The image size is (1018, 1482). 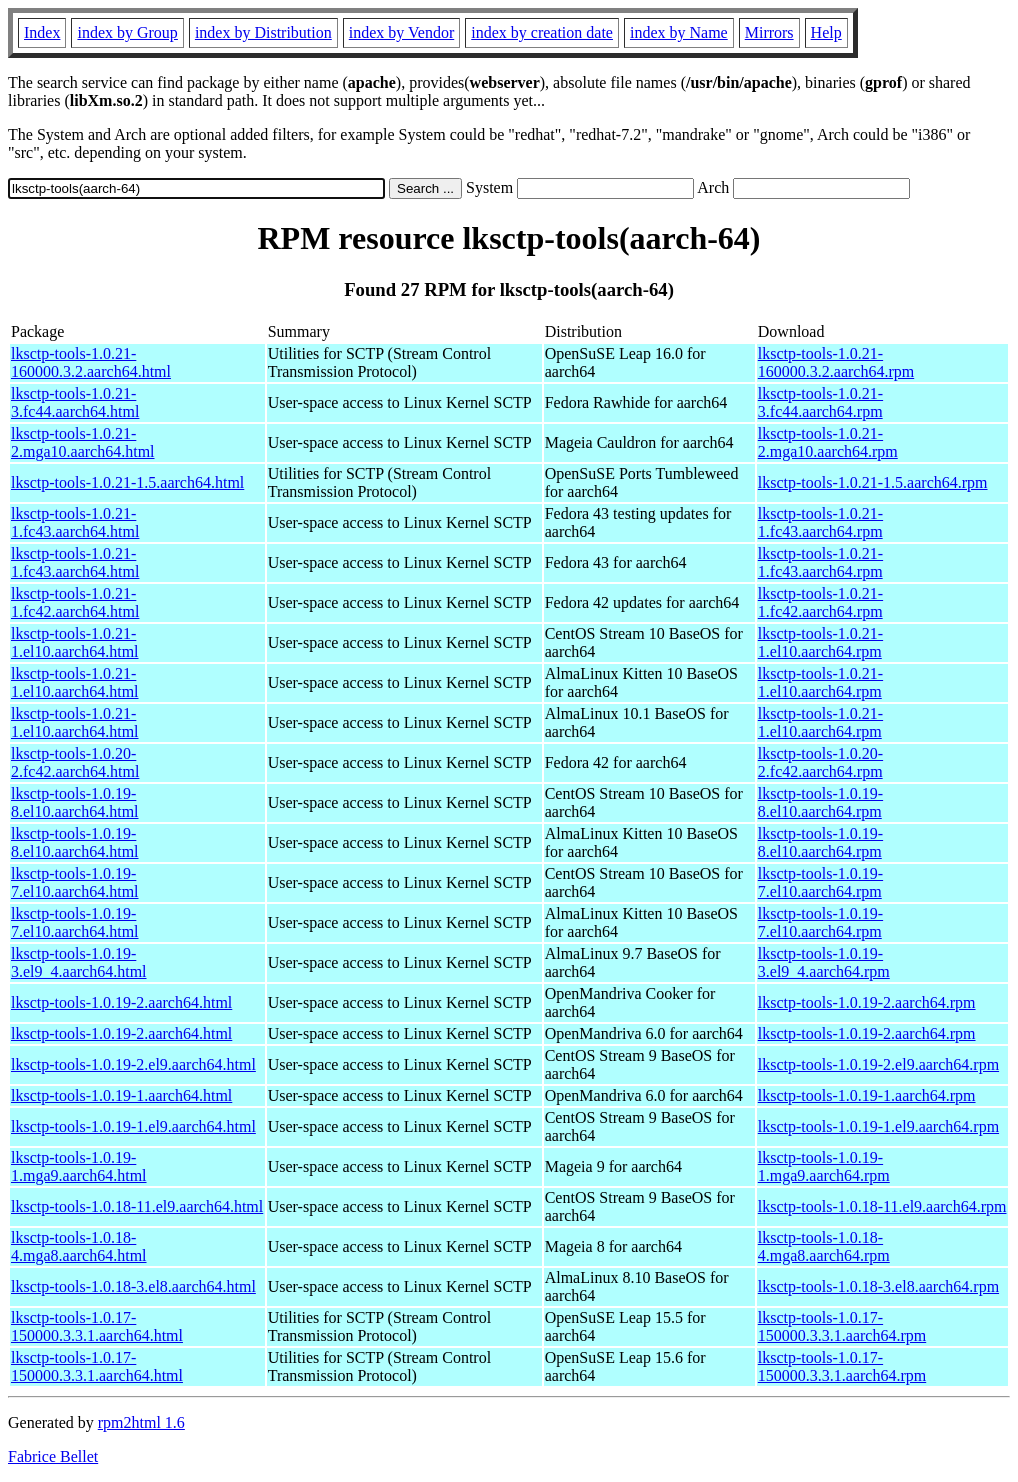 I want to click on lksctp-tools-1.0.21-3.fc44.aarch64.html, so click(x=75, y=402).